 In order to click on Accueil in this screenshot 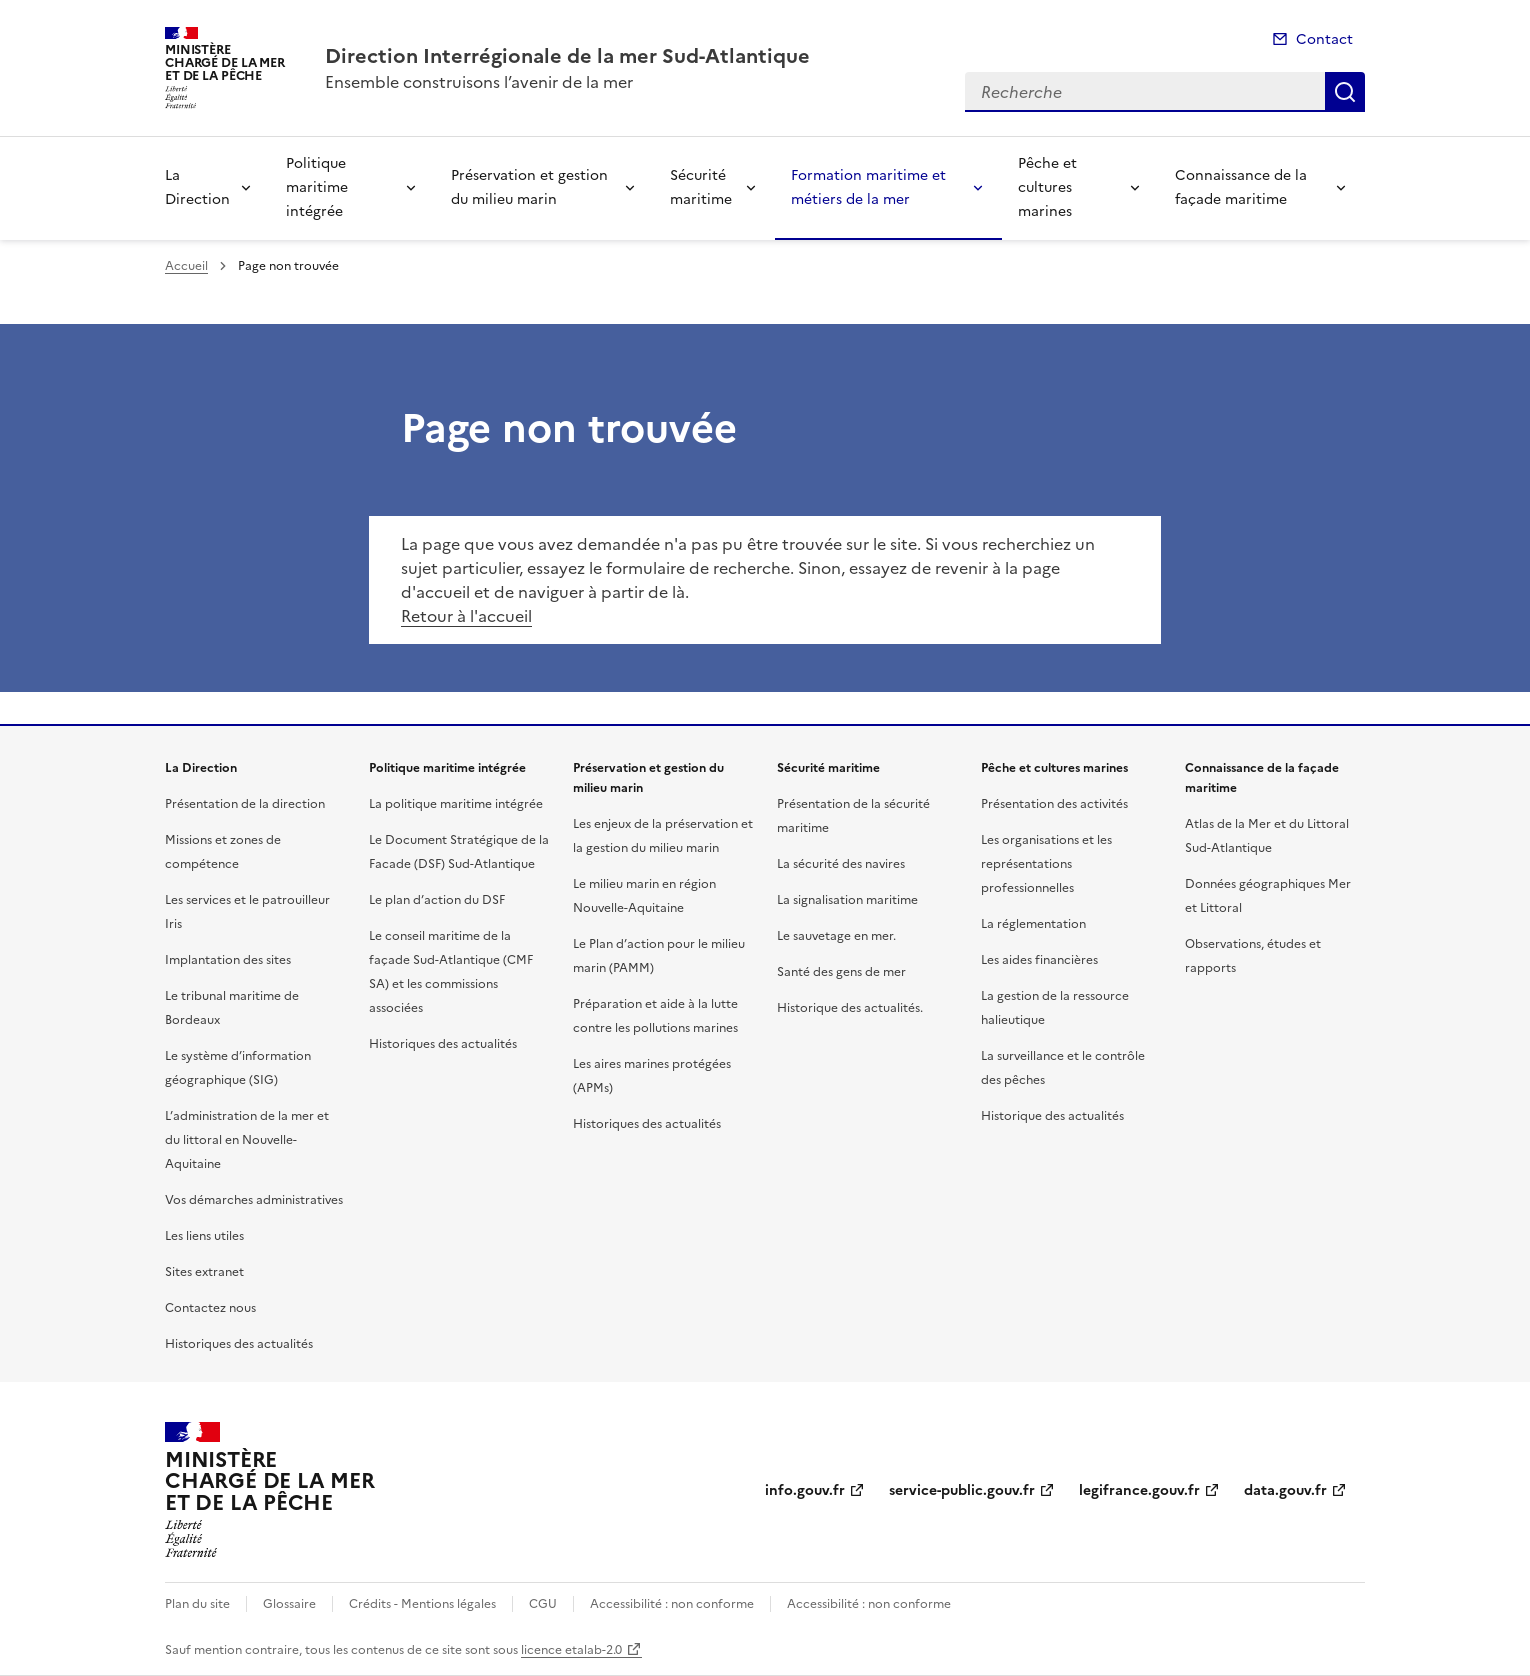, I will do `click(186, 266)`.